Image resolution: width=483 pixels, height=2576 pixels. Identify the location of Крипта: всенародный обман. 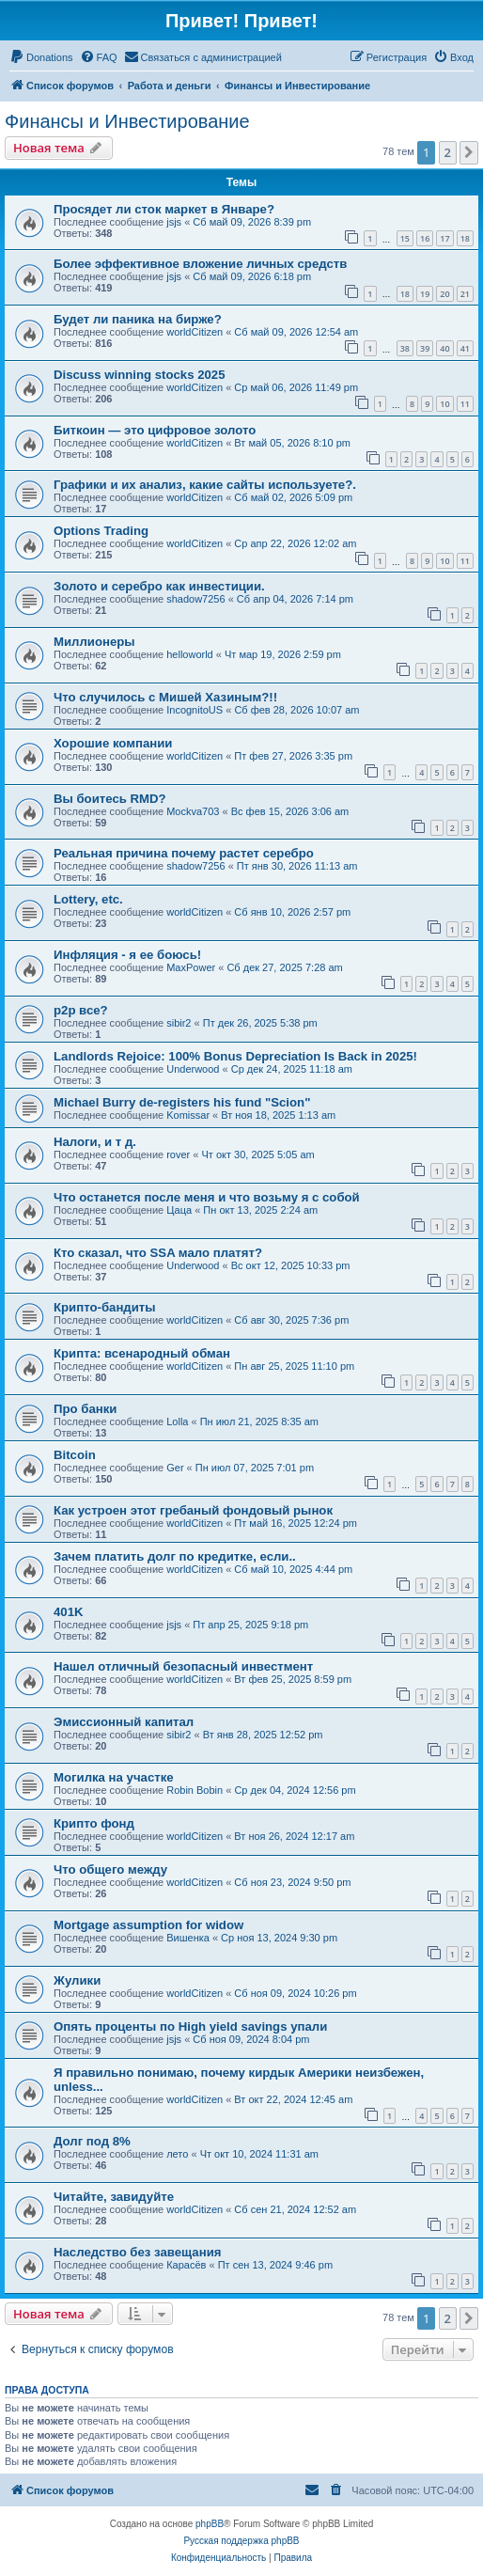
(142, 1353).